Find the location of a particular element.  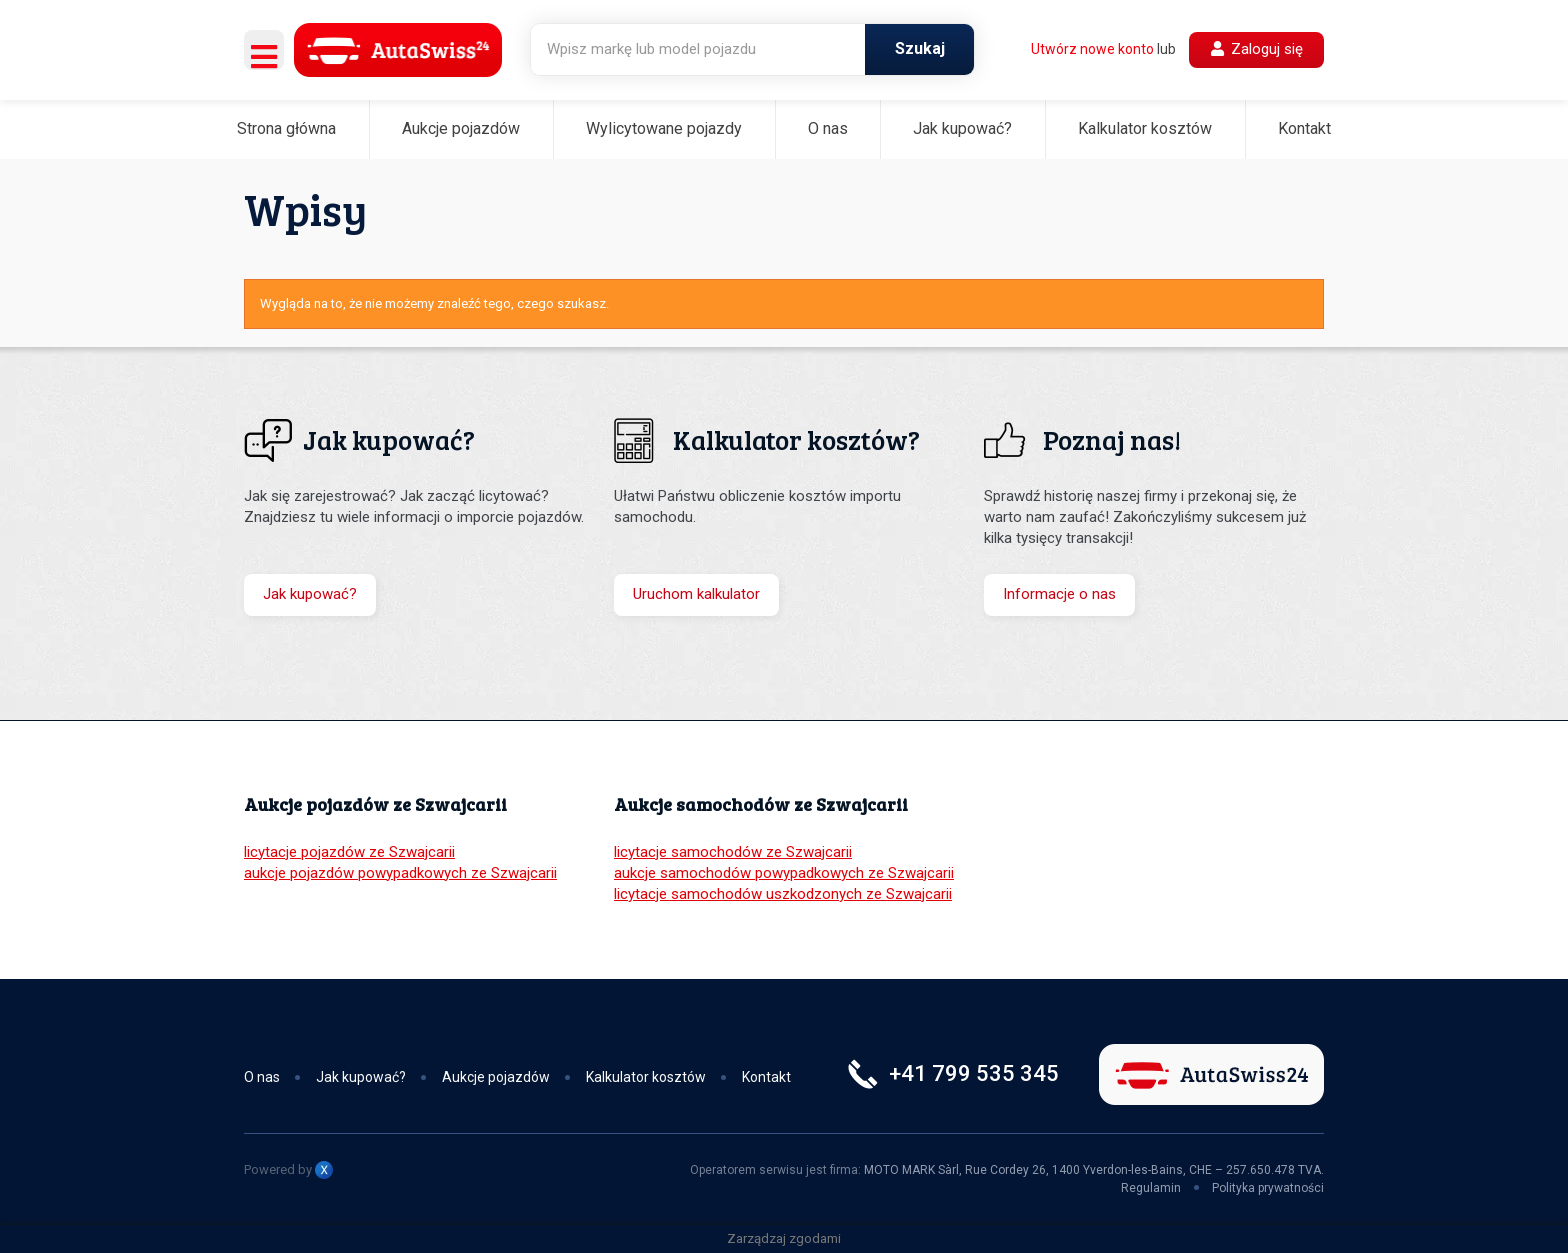

licytacje pojazdów ze Szwajcarii is located at coordinates (349, 852).